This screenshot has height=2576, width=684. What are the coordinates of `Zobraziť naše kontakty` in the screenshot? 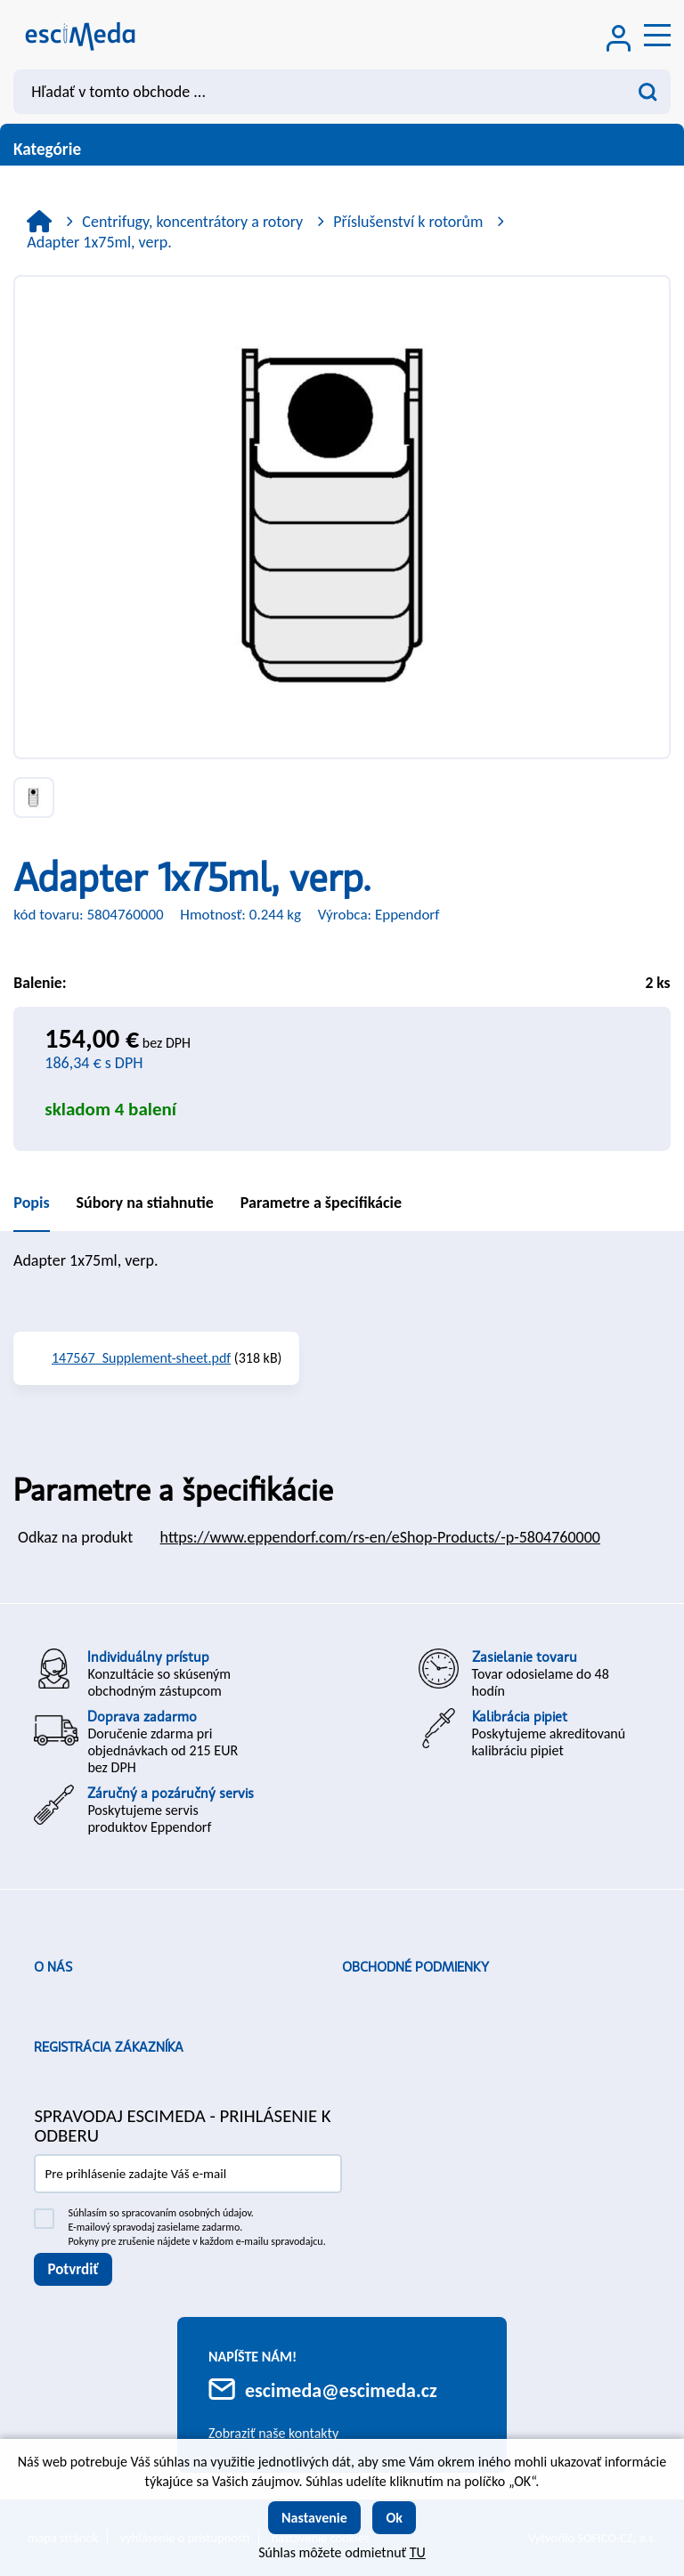 It's located at (273, 2433).